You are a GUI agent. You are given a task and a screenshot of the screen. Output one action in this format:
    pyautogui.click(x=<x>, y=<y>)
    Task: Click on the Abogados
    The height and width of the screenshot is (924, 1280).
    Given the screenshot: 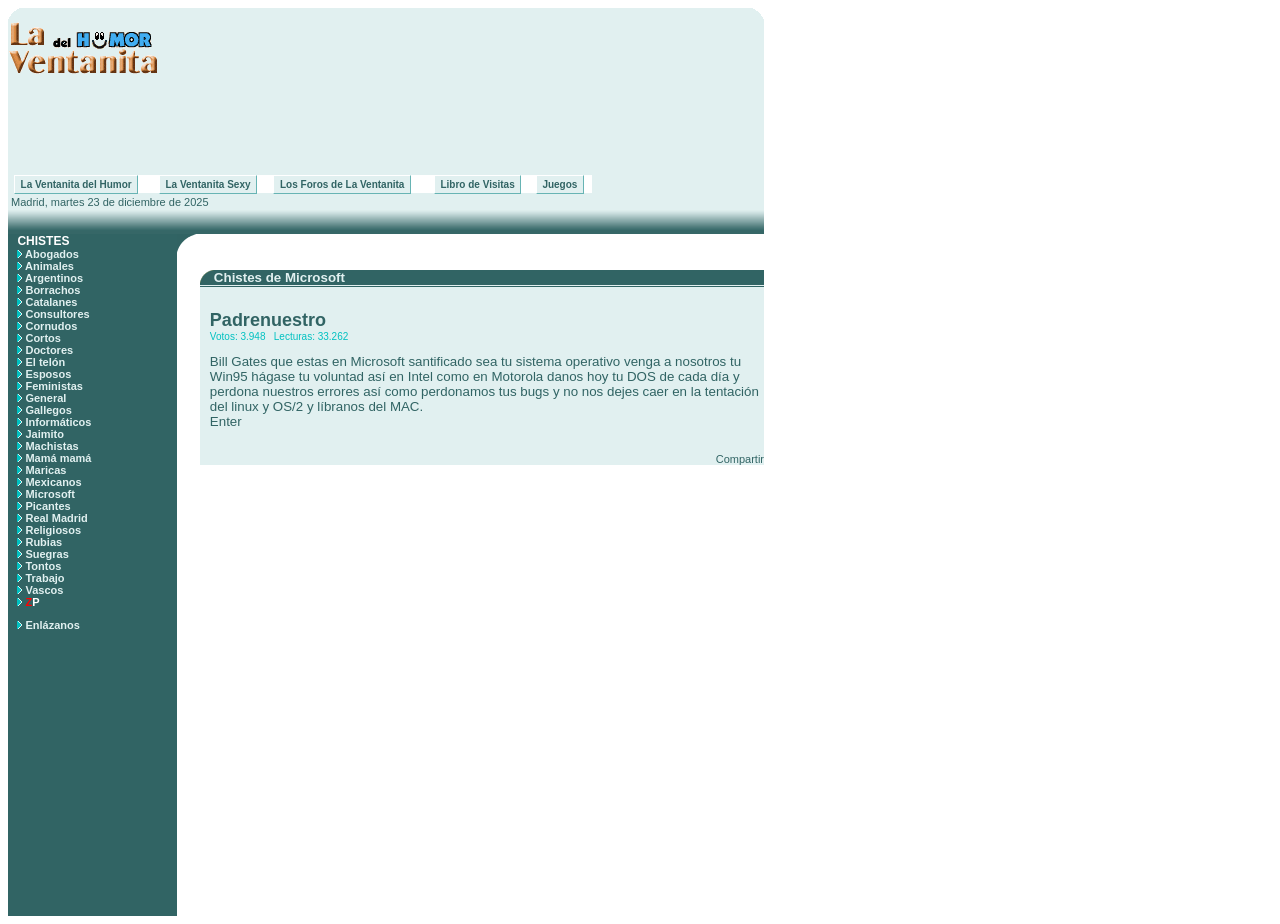 What is the action you would take?
    pyautogui.click(x=52, y=254)
    